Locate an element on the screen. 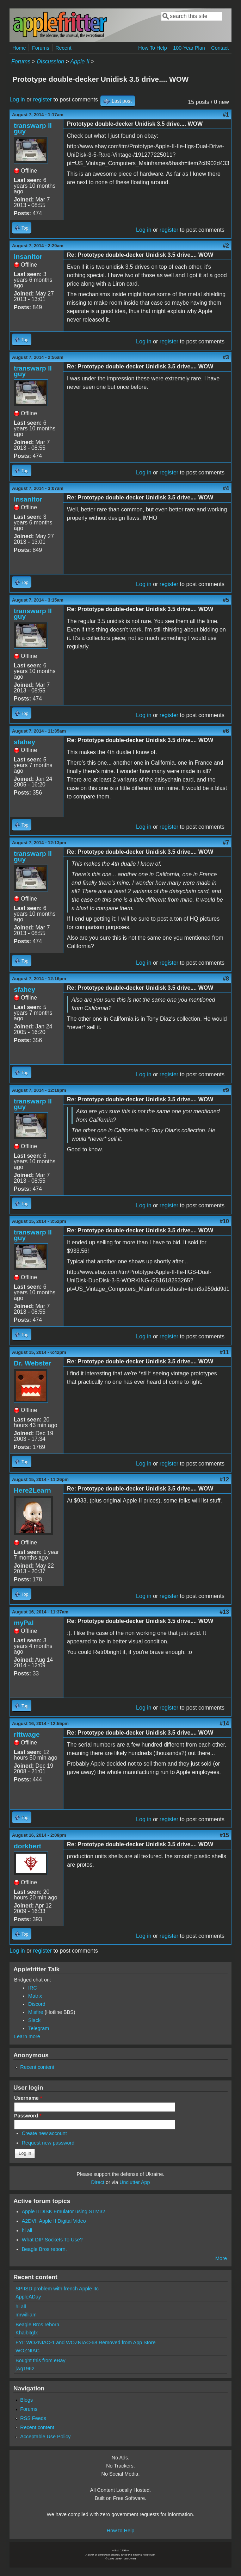 Image resolution: width=241 pixels, height=2576 pixels. #7 is located at coordinates (226, 843).